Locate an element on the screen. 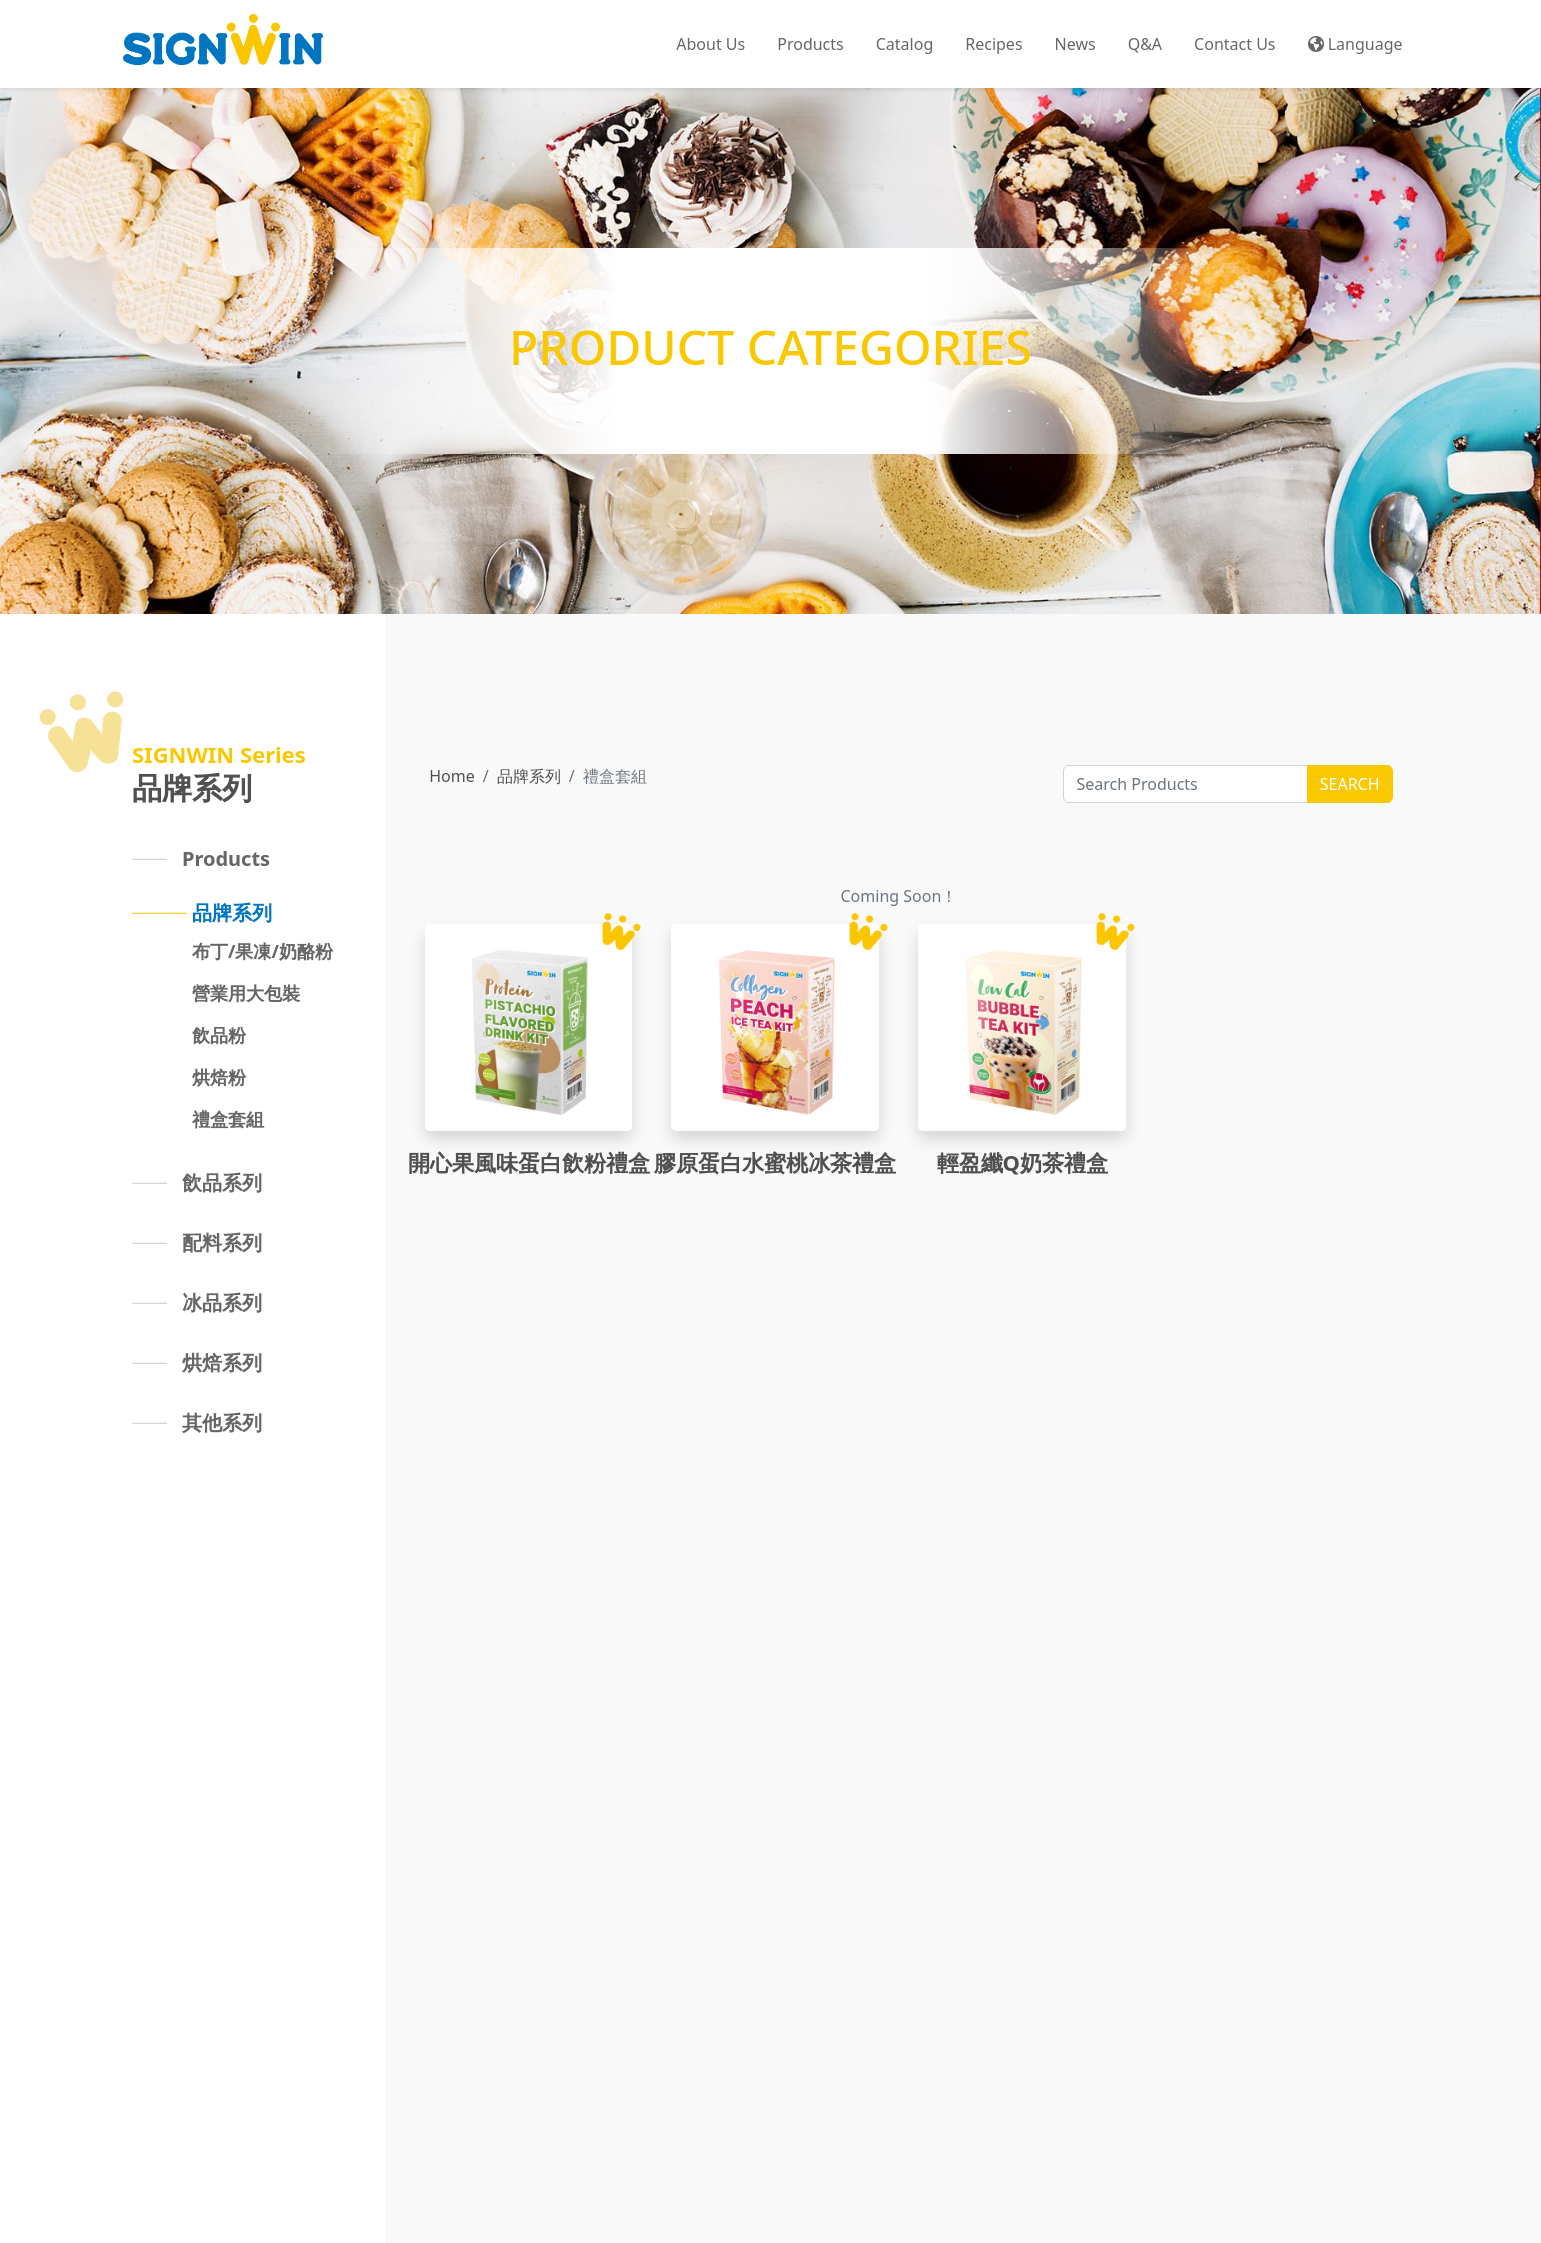  Language is located at coordinates (1355, 44).